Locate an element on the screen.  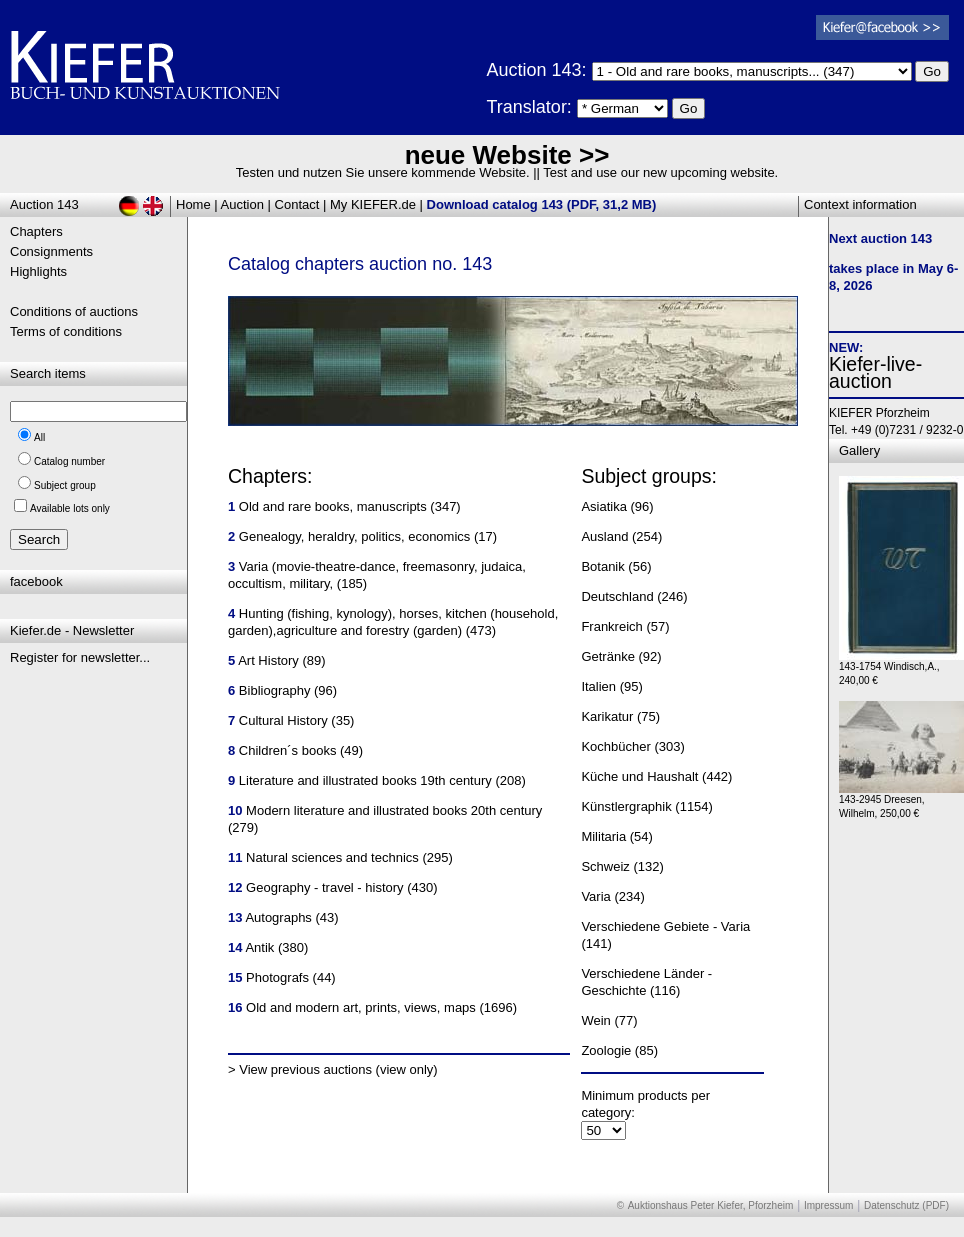
Home is located at coordinates (193, 204).